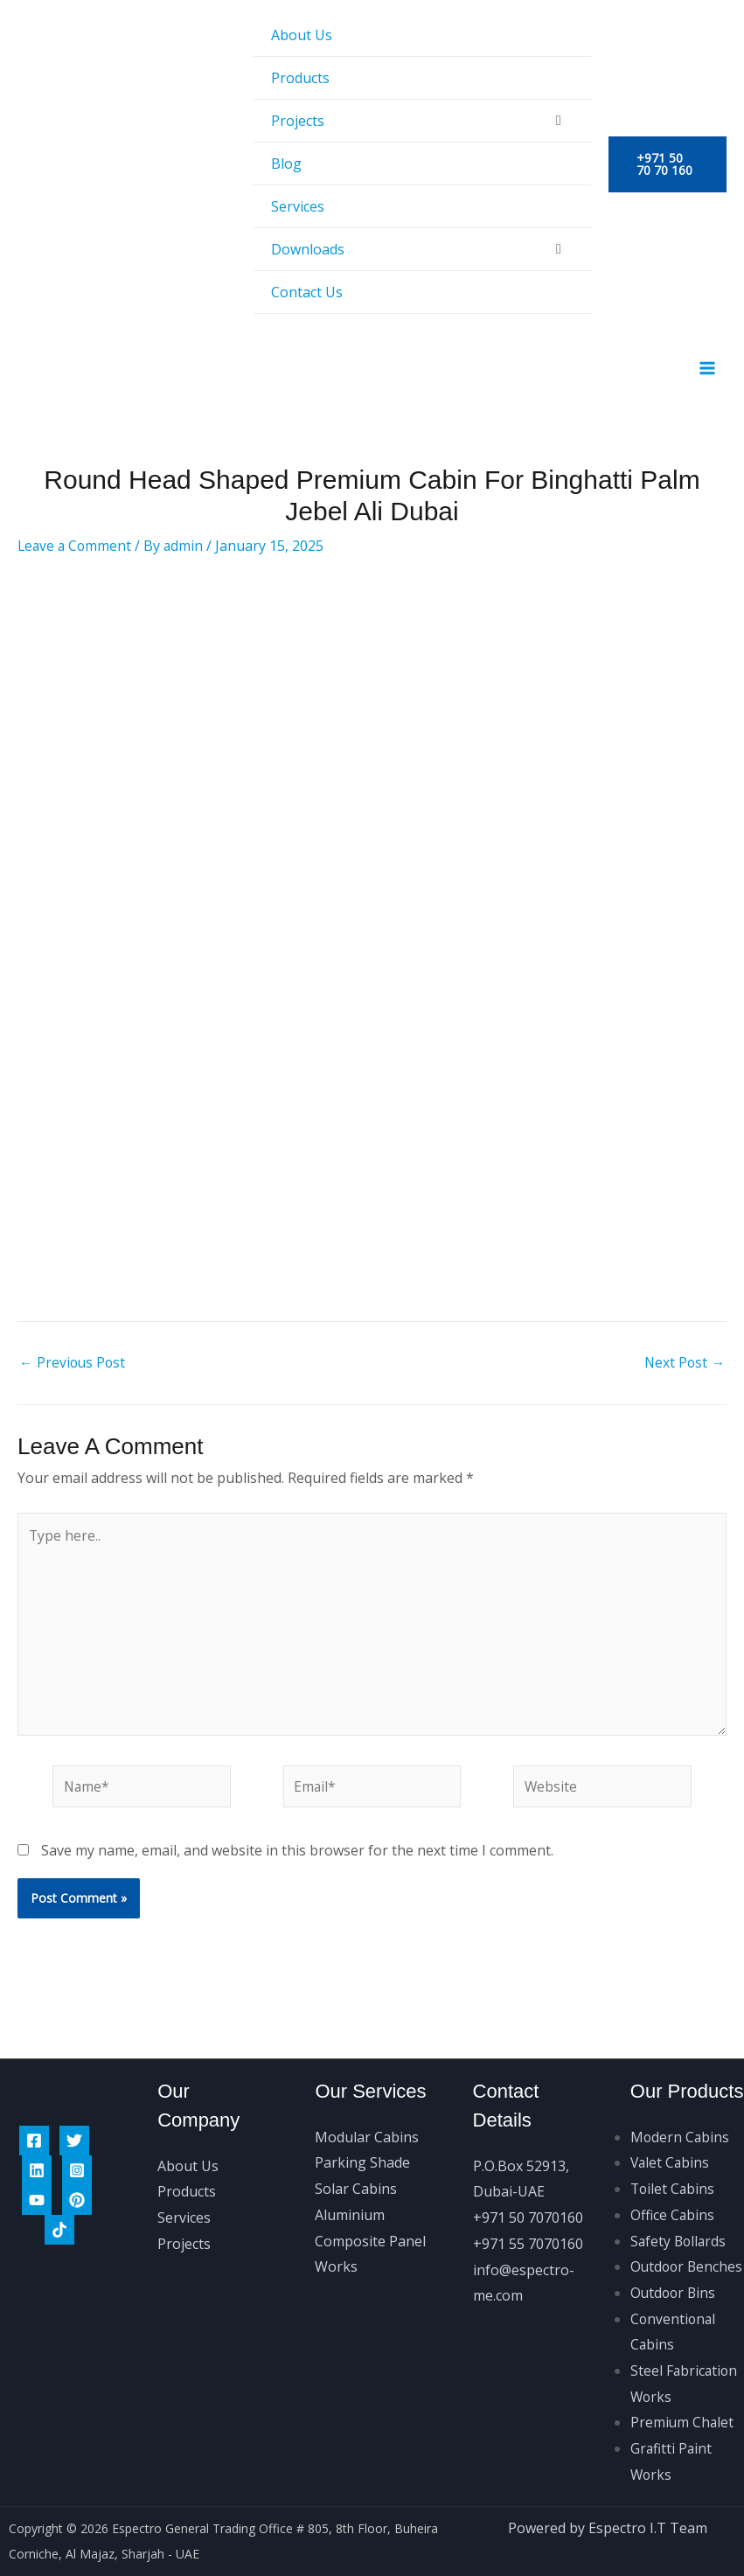 This screenshot has height=2576, width=744. Describe the element at coordinates (673, 2188) in the screenshot. I see `Office Cabins` at that location.